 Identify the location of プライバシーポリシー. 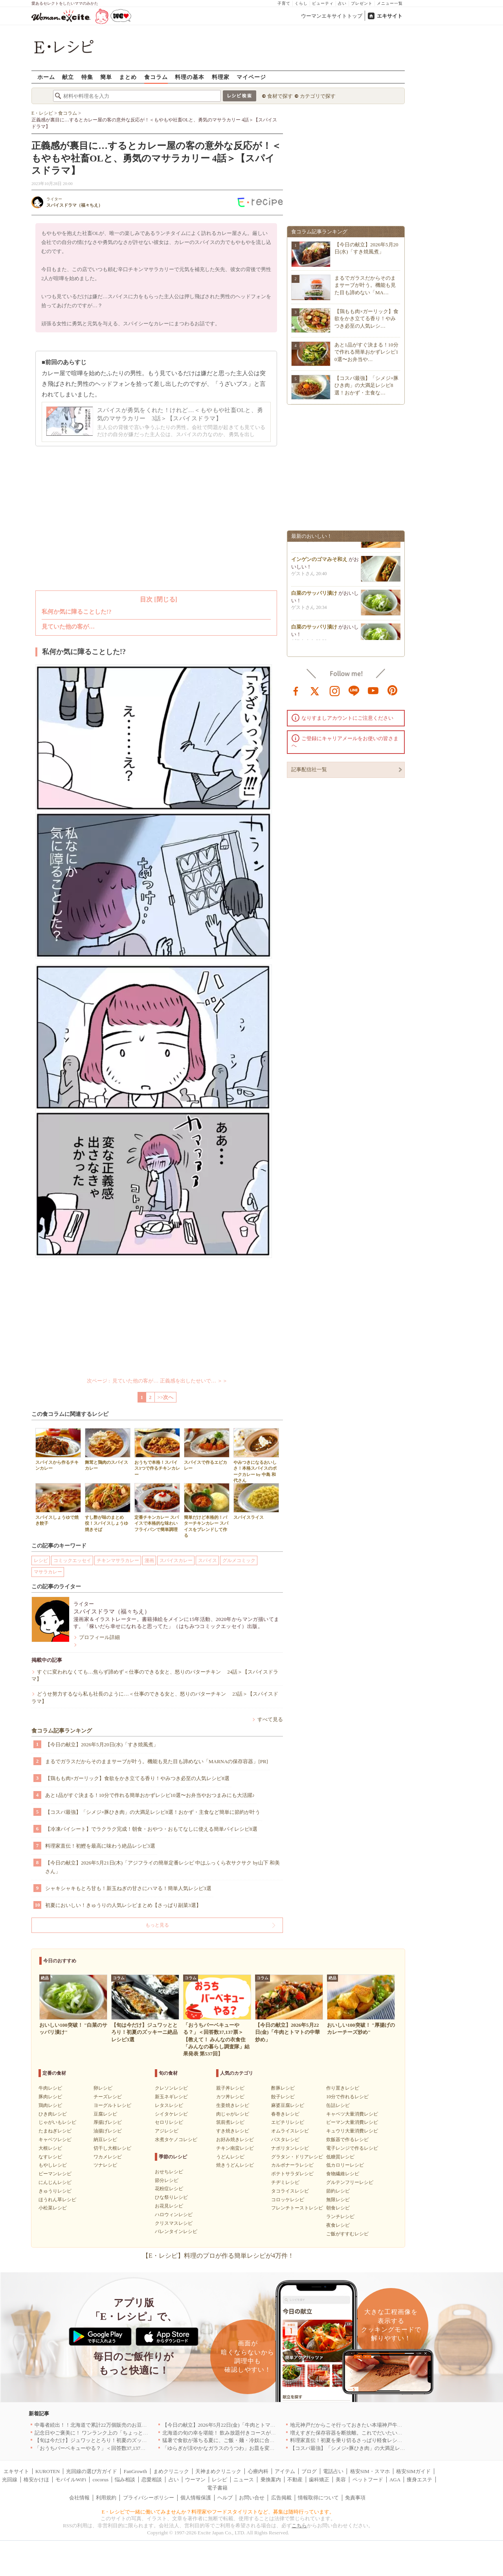
(148, 2498).